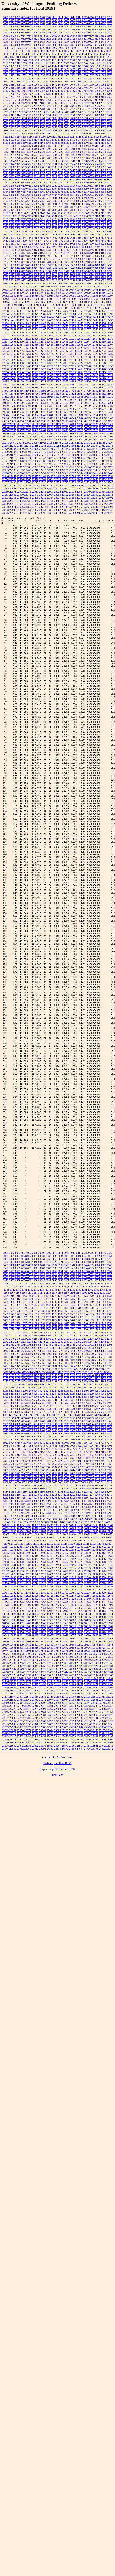  I want to click on 6640, so click(48, 197).